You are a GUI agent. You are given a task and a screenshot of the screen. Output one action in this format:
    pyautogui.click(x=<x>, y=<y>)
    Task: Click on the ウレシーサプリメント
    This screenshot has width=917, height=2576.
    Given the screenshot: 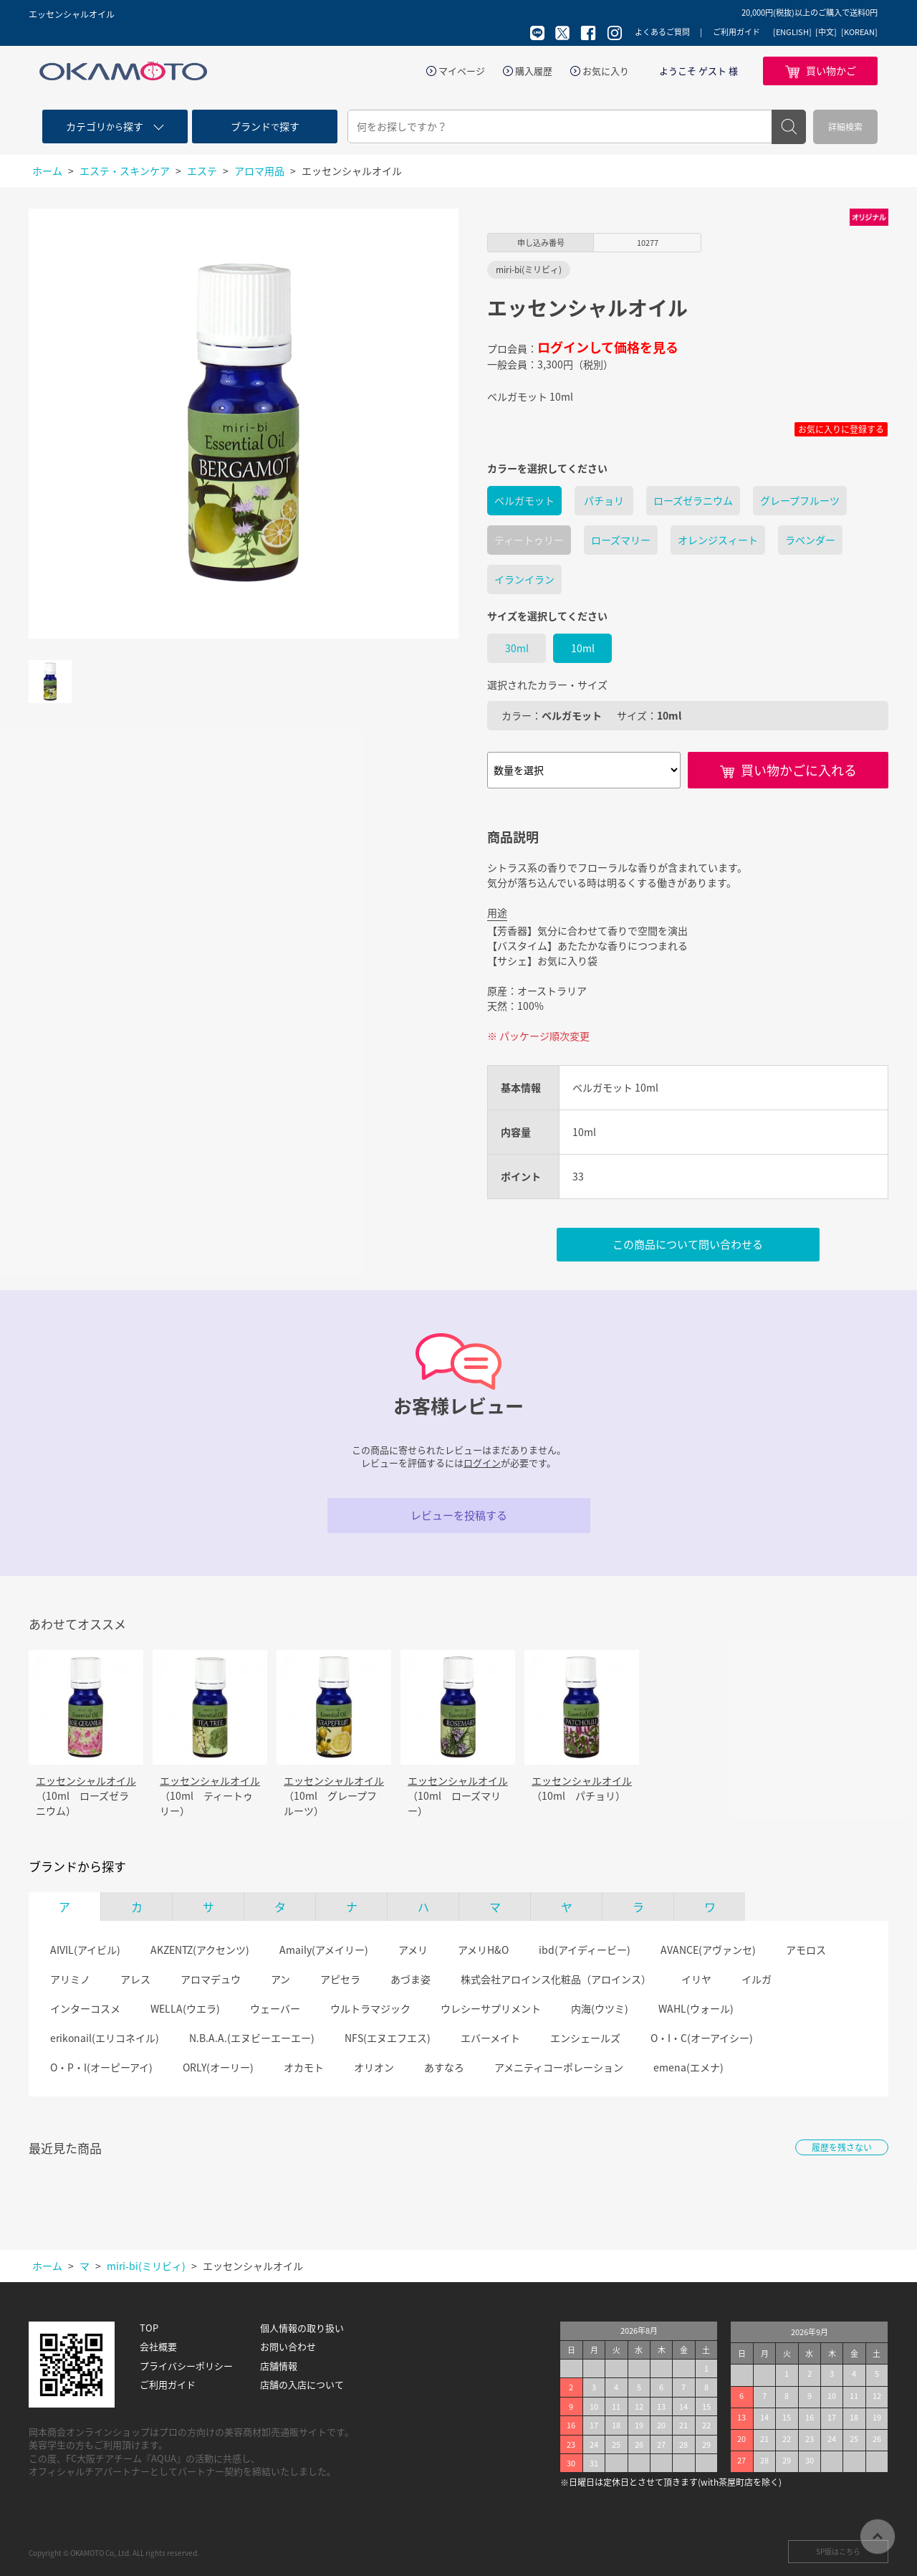 What is the action you would take?
    pyautogui.click(x=491, y=2008)
    